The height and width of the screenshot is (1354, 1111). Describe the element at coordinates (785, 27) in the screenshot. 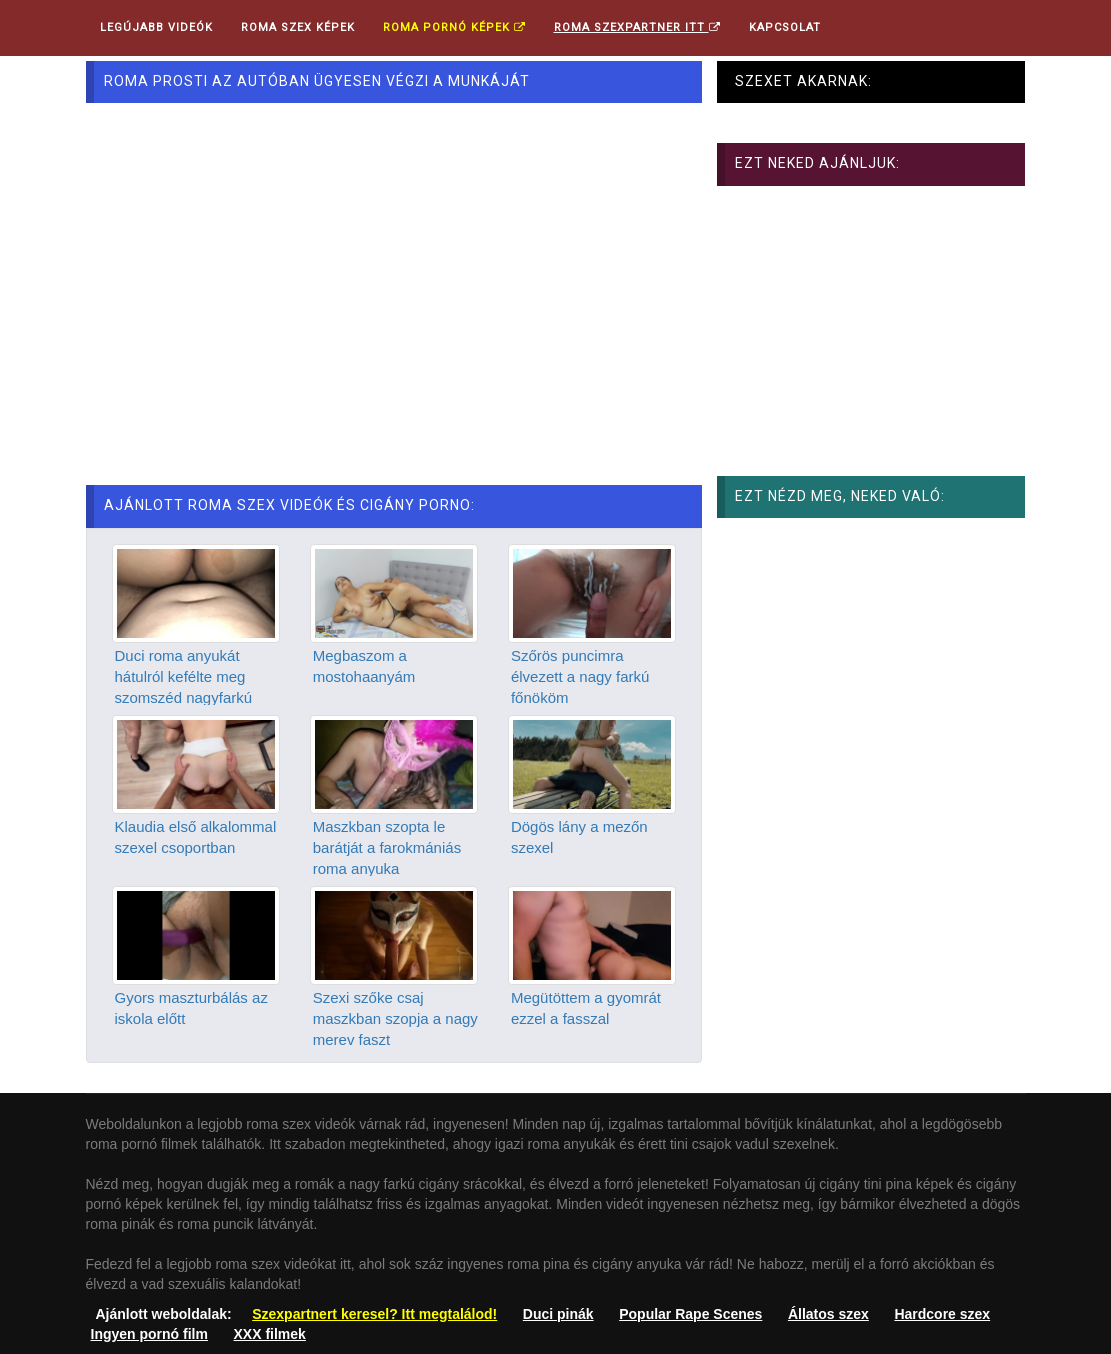

I see `Kapcsolat` at that location.